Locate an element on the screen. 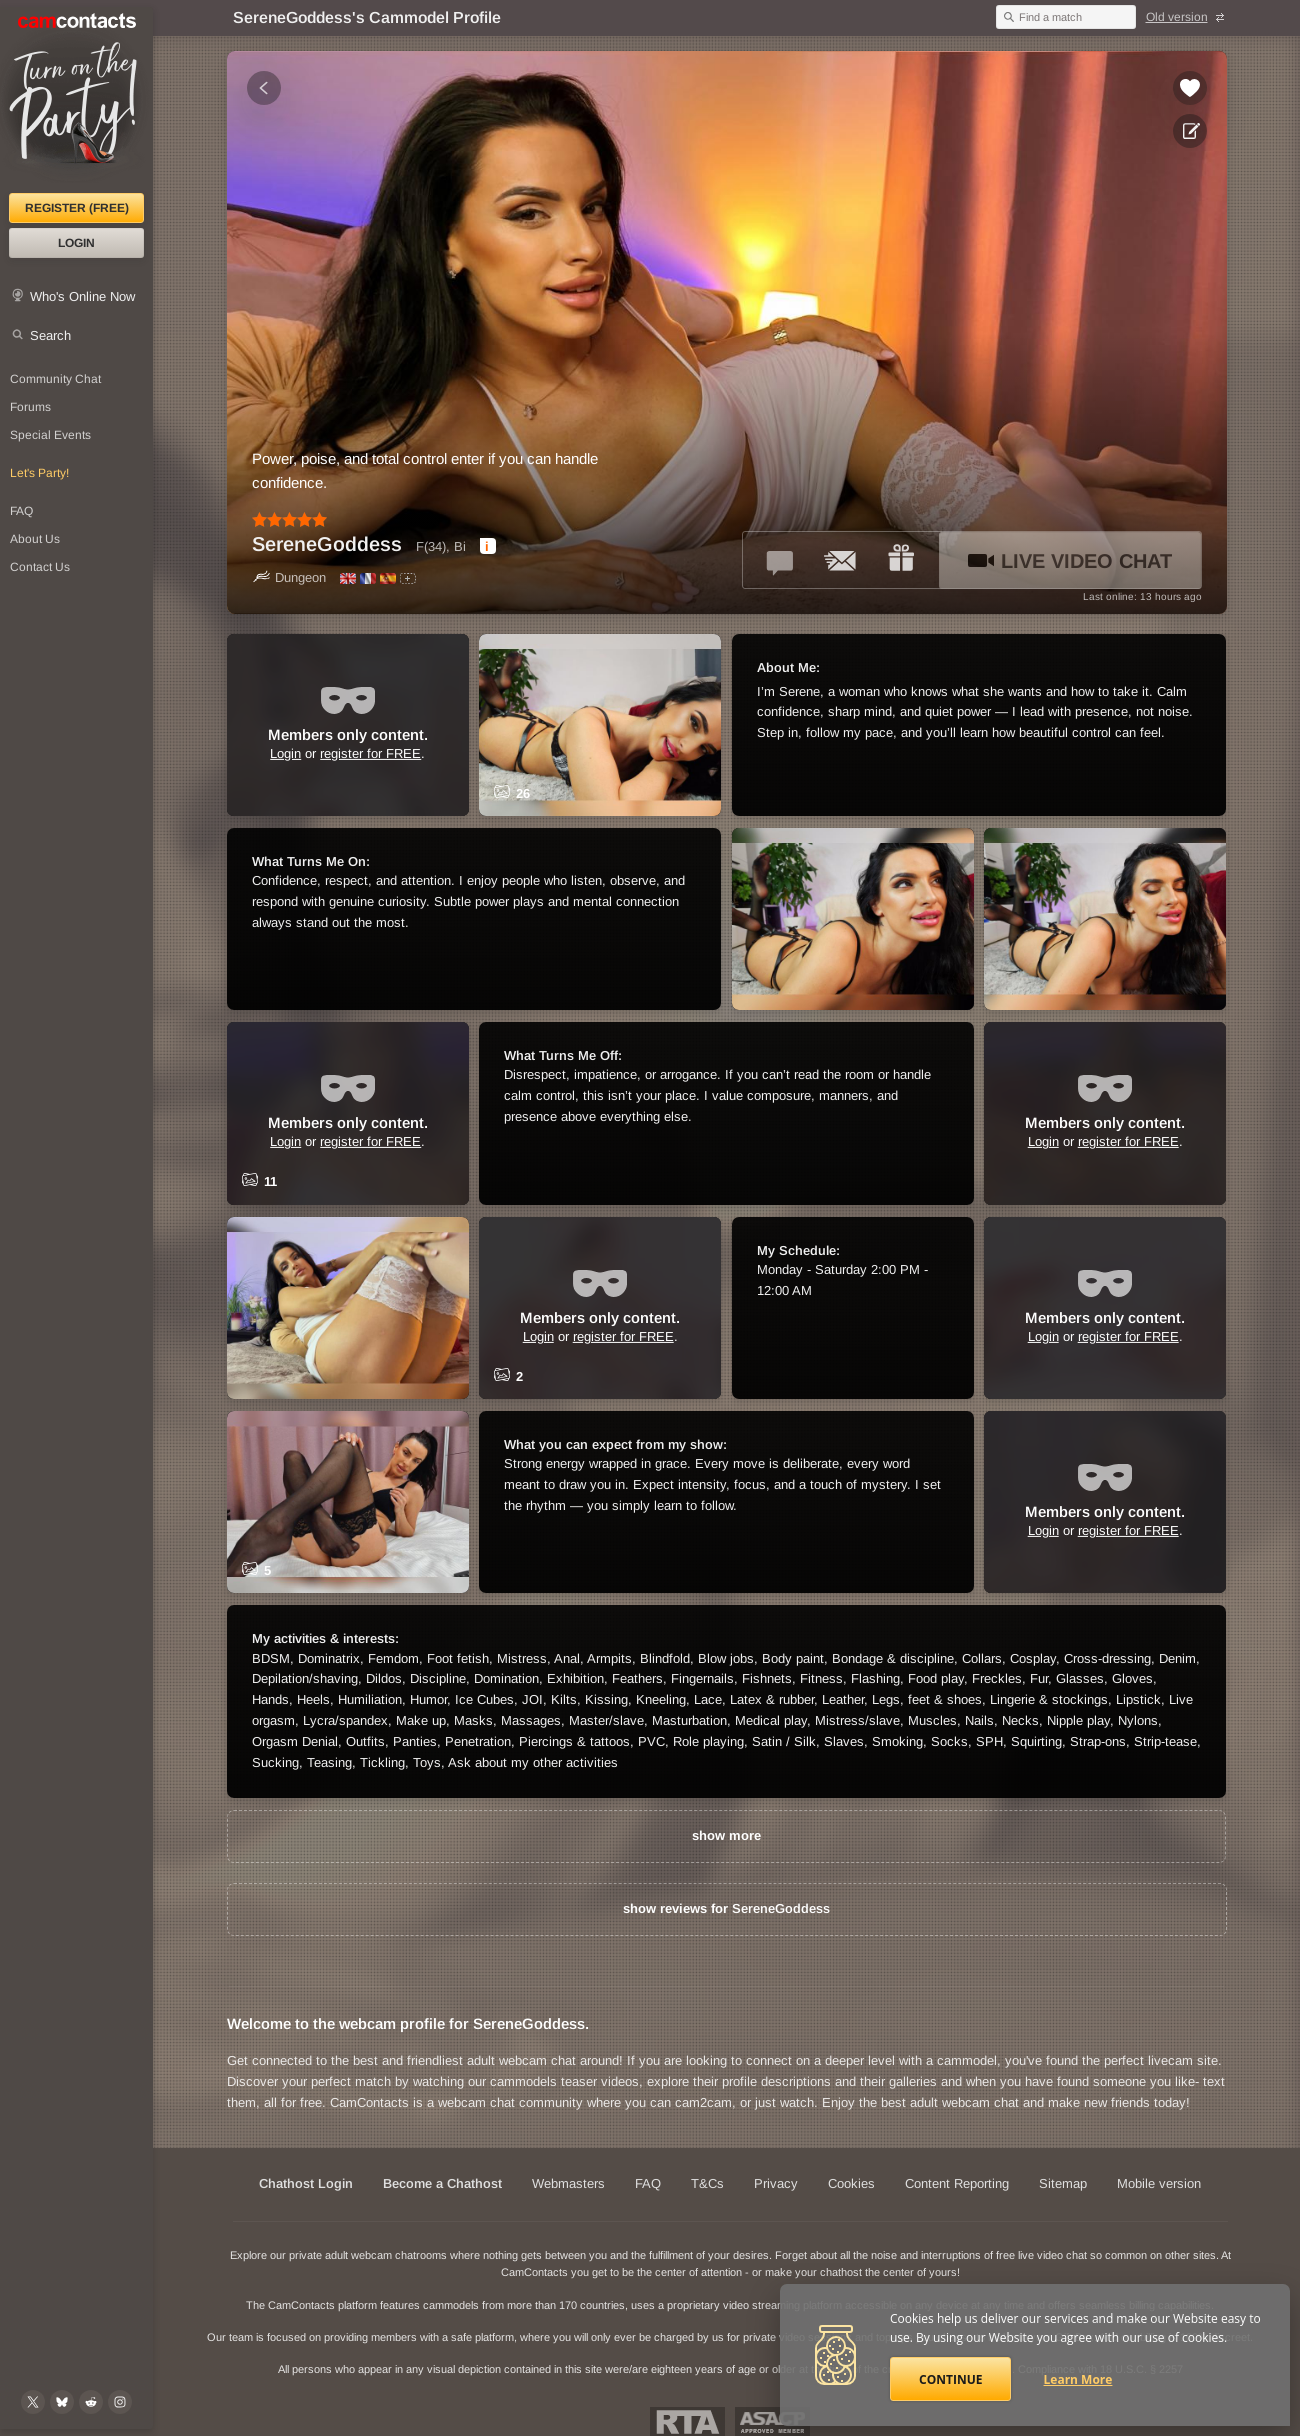  show reviews for is located at coordinates (726, 1908).